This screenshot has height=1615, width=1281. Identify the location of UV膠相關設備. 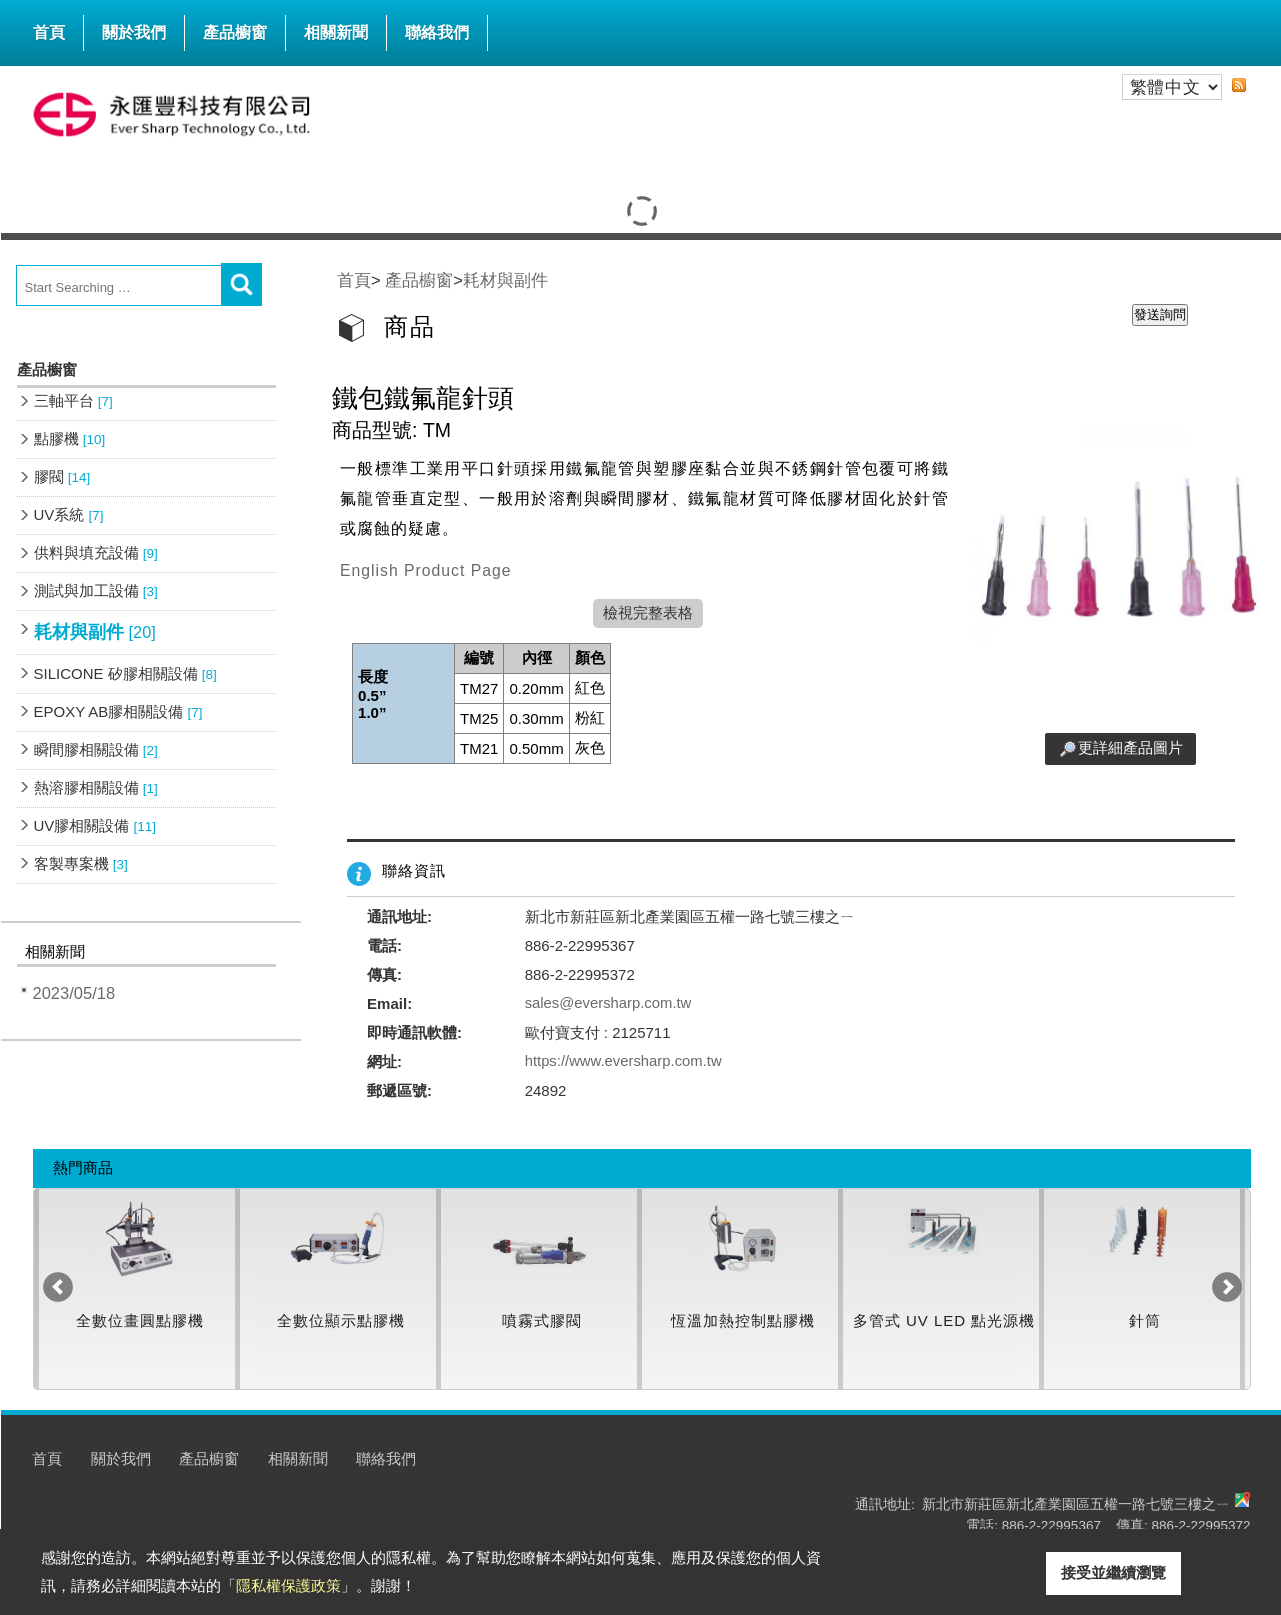
(95, 825).